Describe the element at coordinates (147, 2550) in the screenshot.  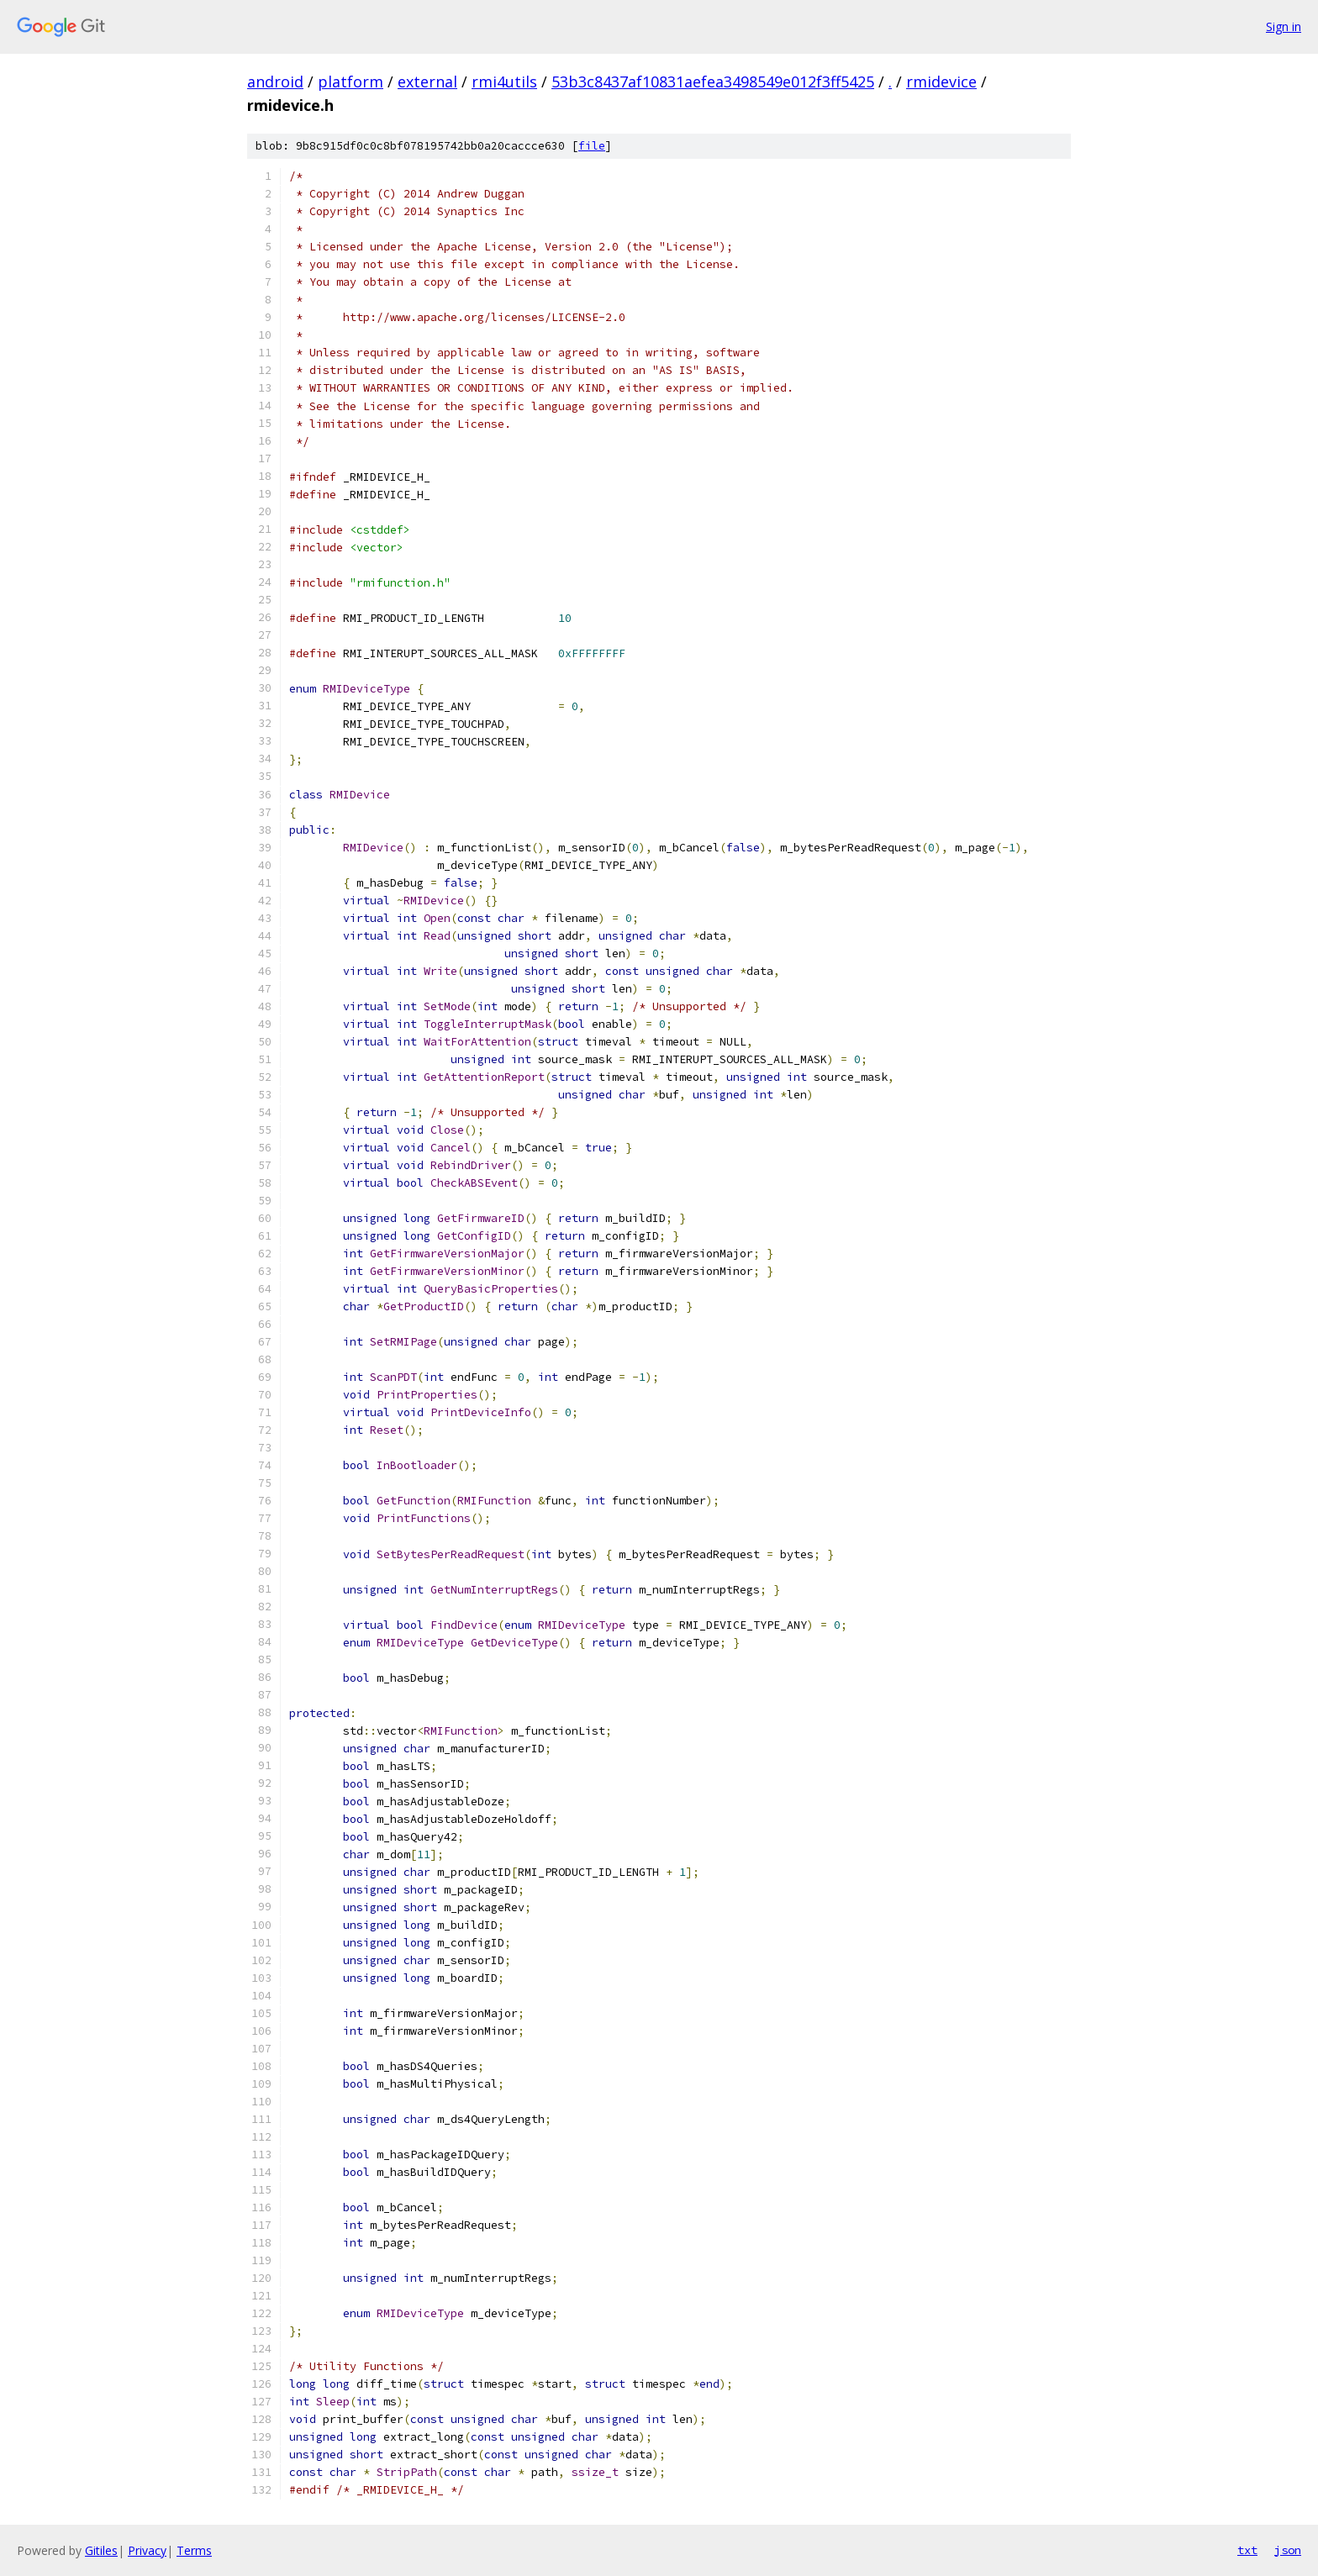
I see `Privacy` at that location.